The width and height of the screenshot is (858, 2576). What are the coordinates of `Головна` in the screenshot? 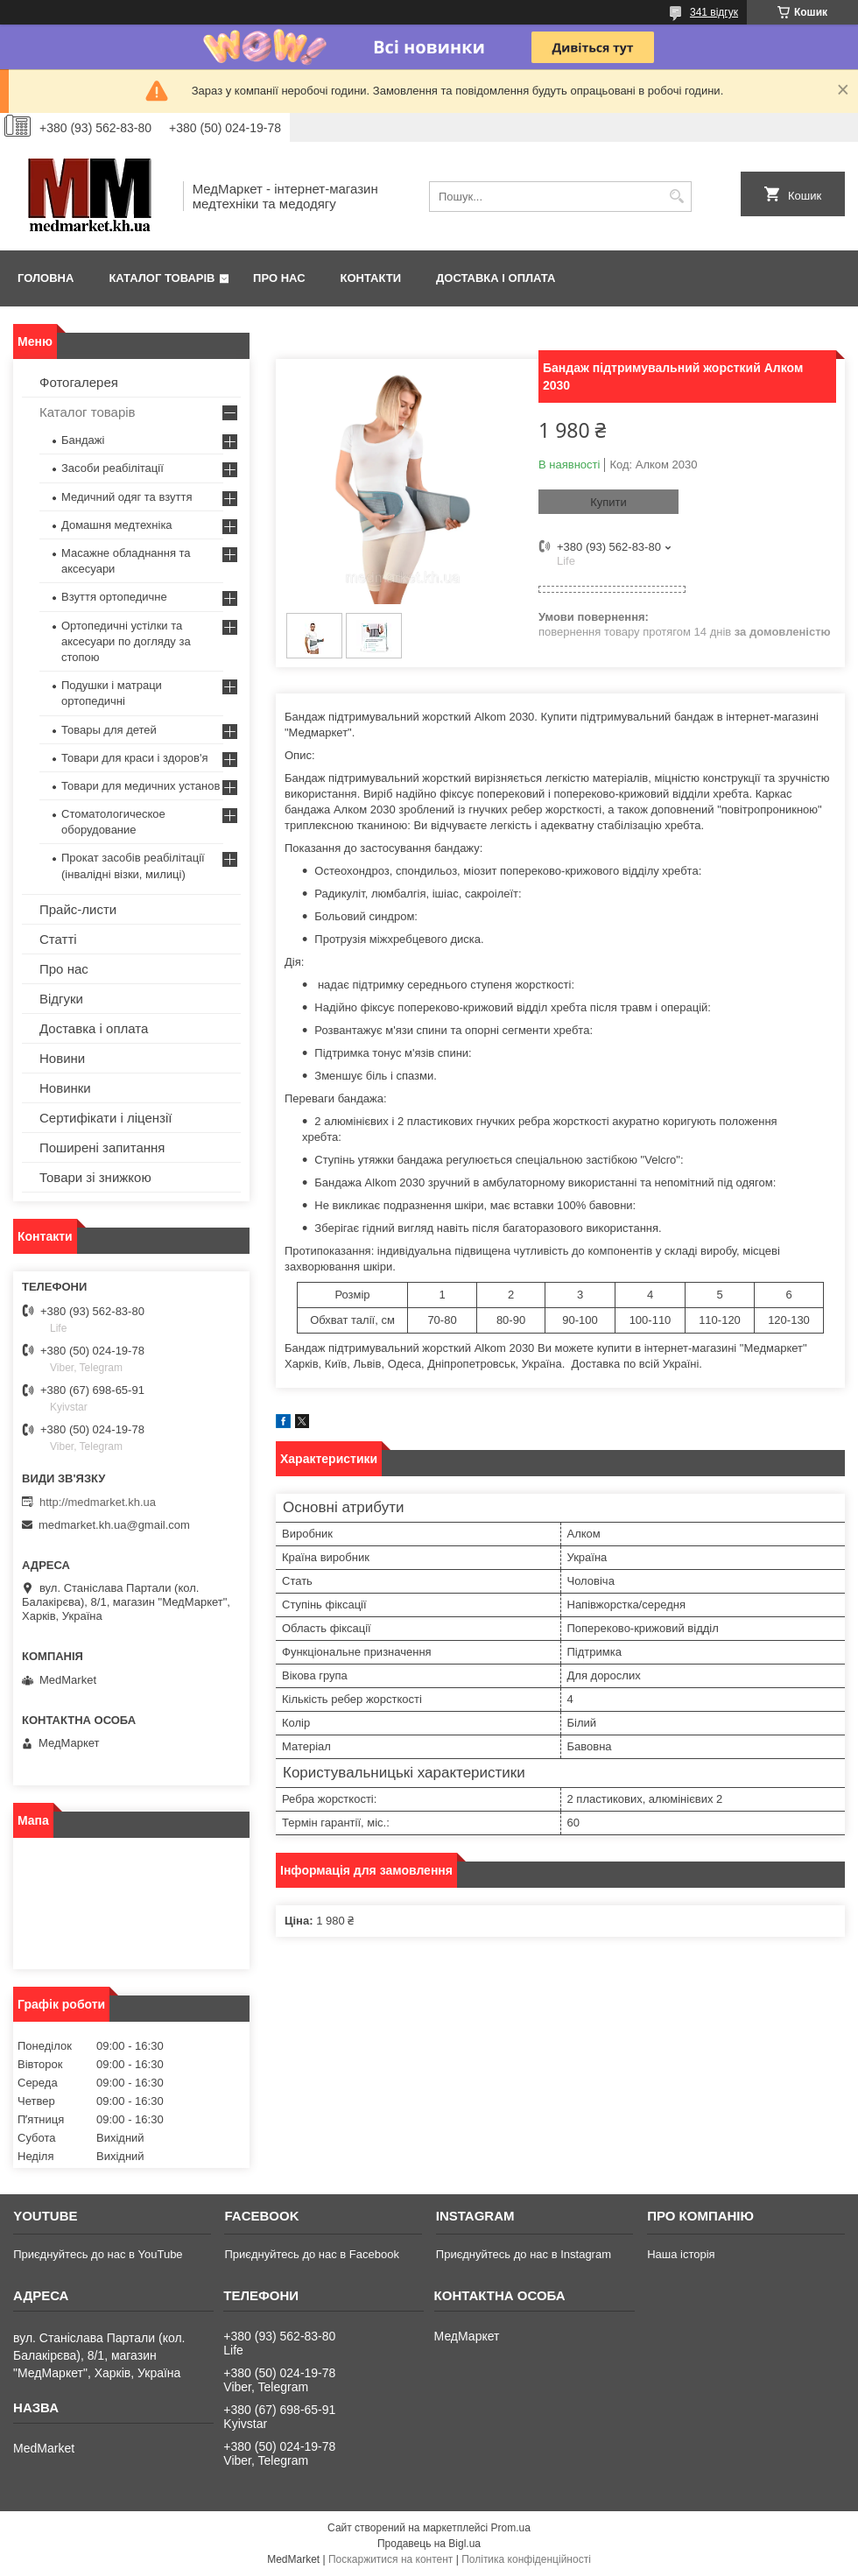 It's located at (46, 278).